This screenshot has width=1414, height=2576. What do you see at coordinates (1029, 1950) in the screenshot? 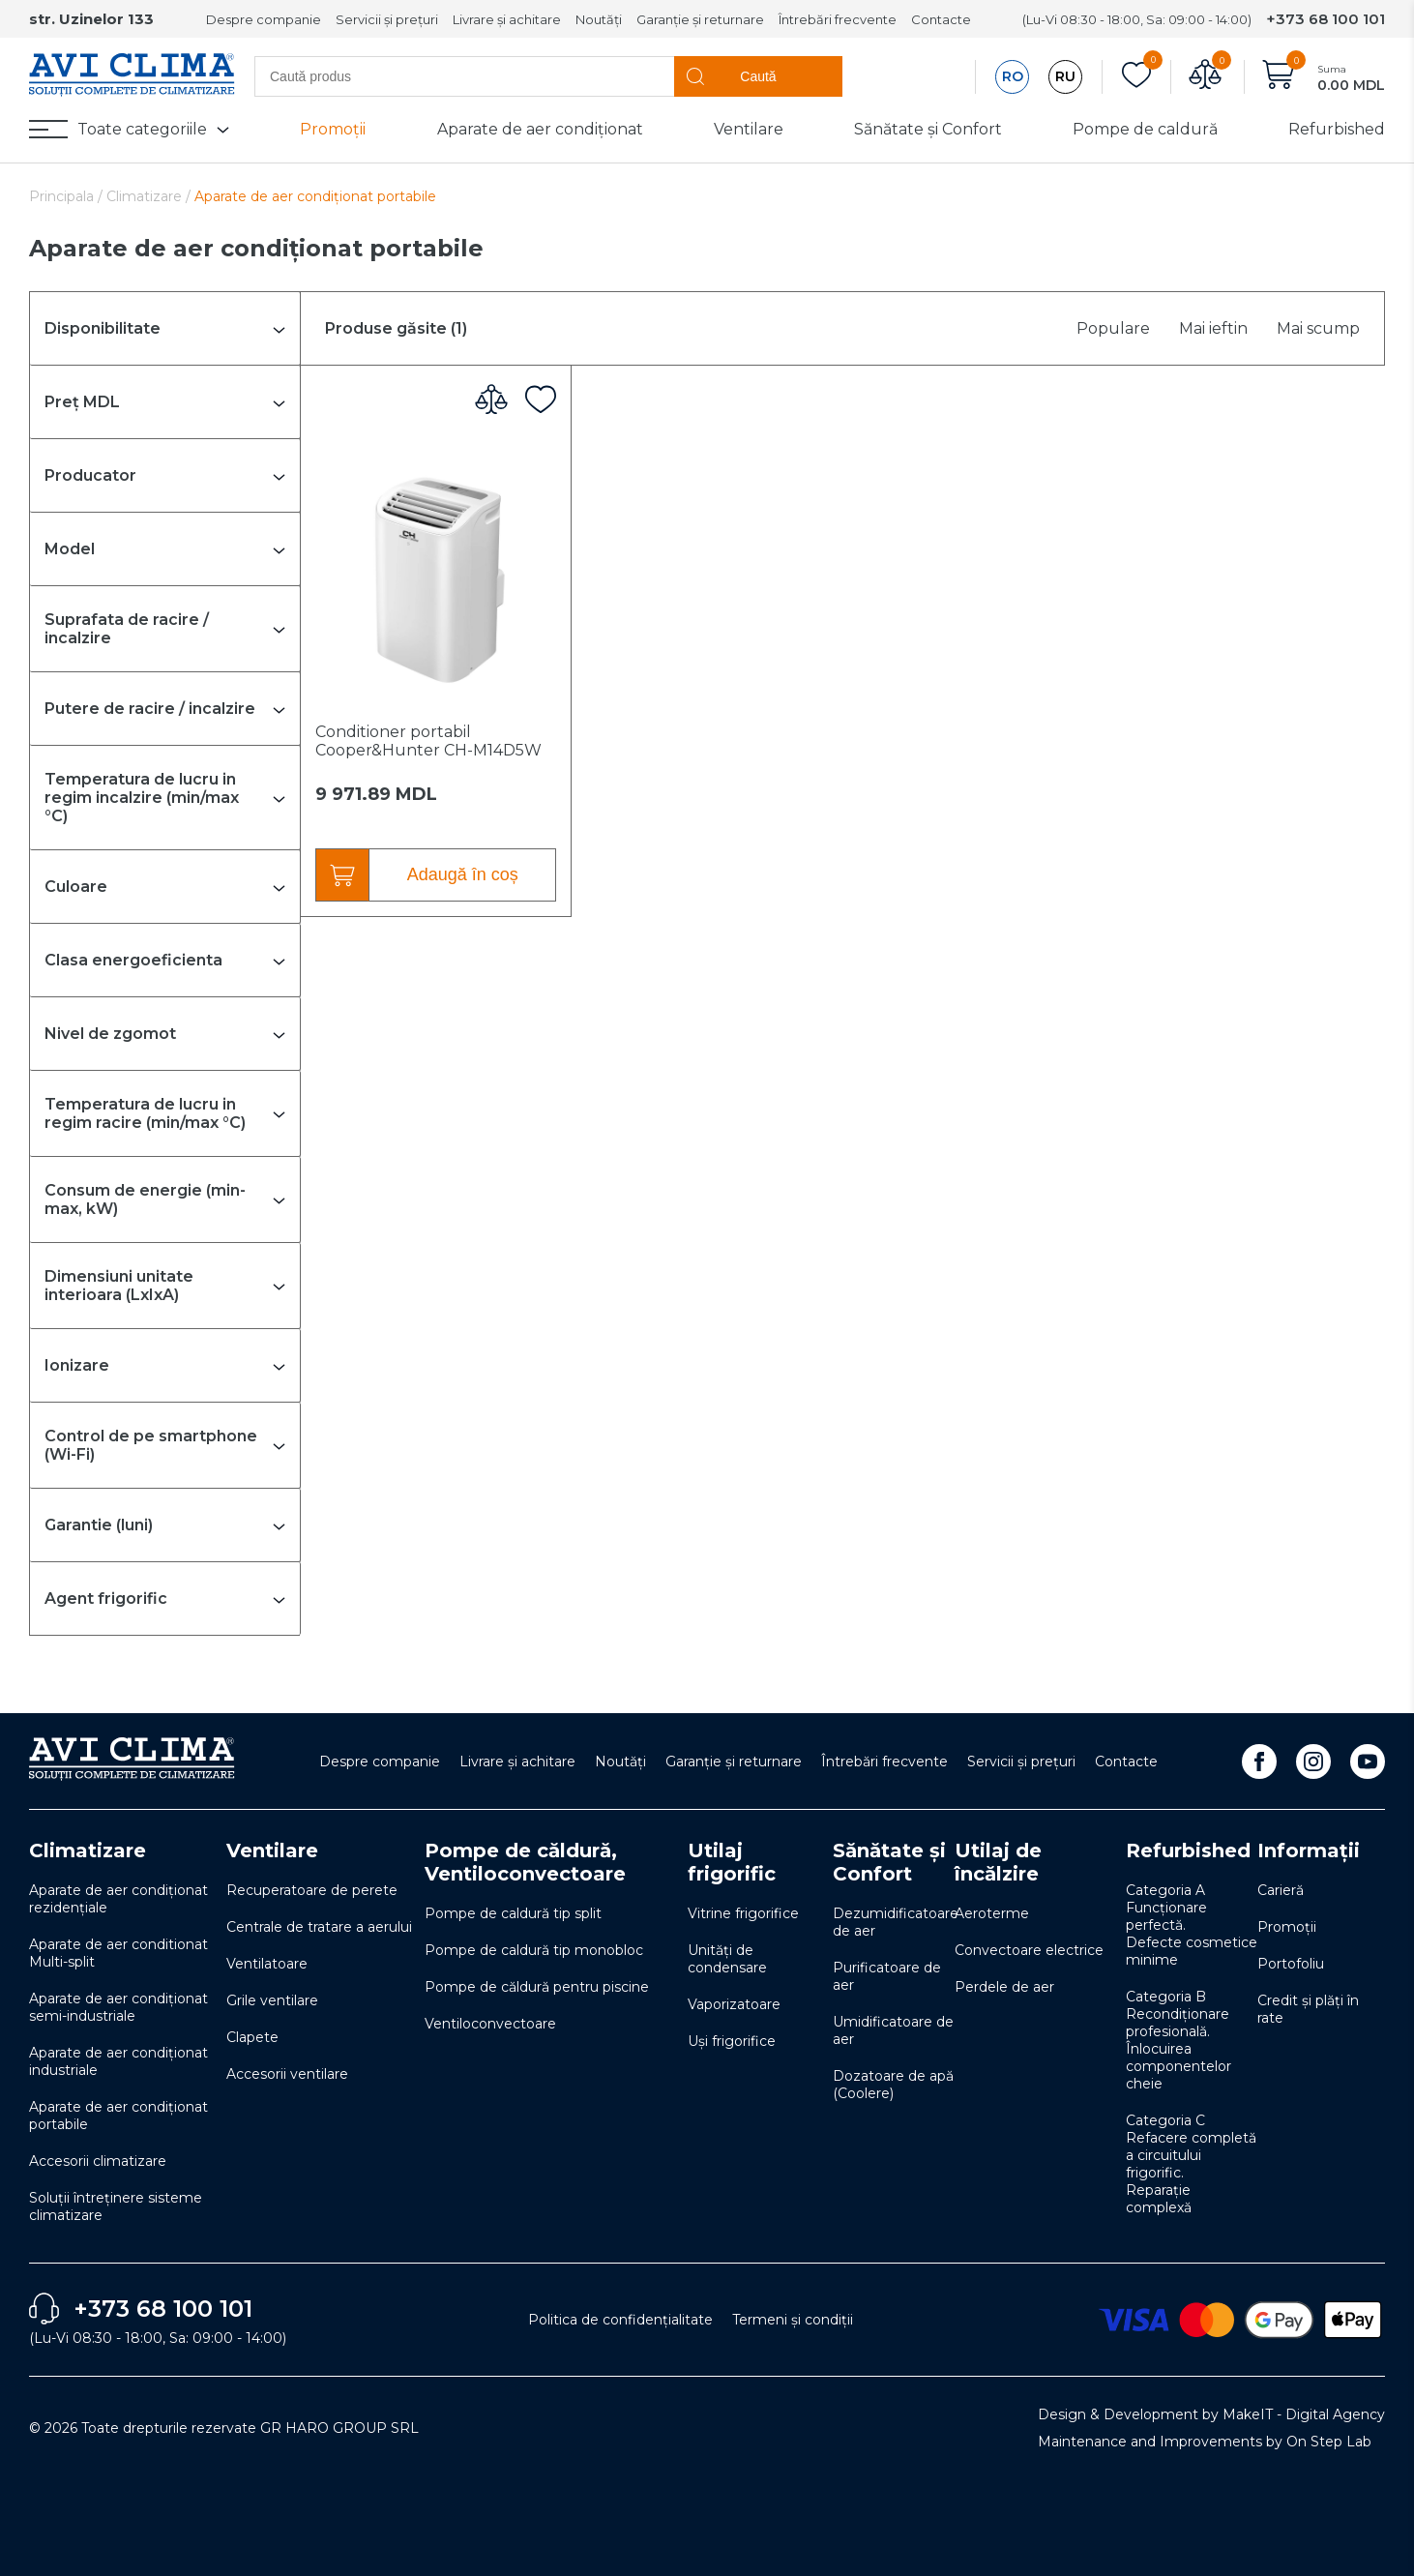
I see `Convectoare electrice` at bounding box center [1029, 1950].